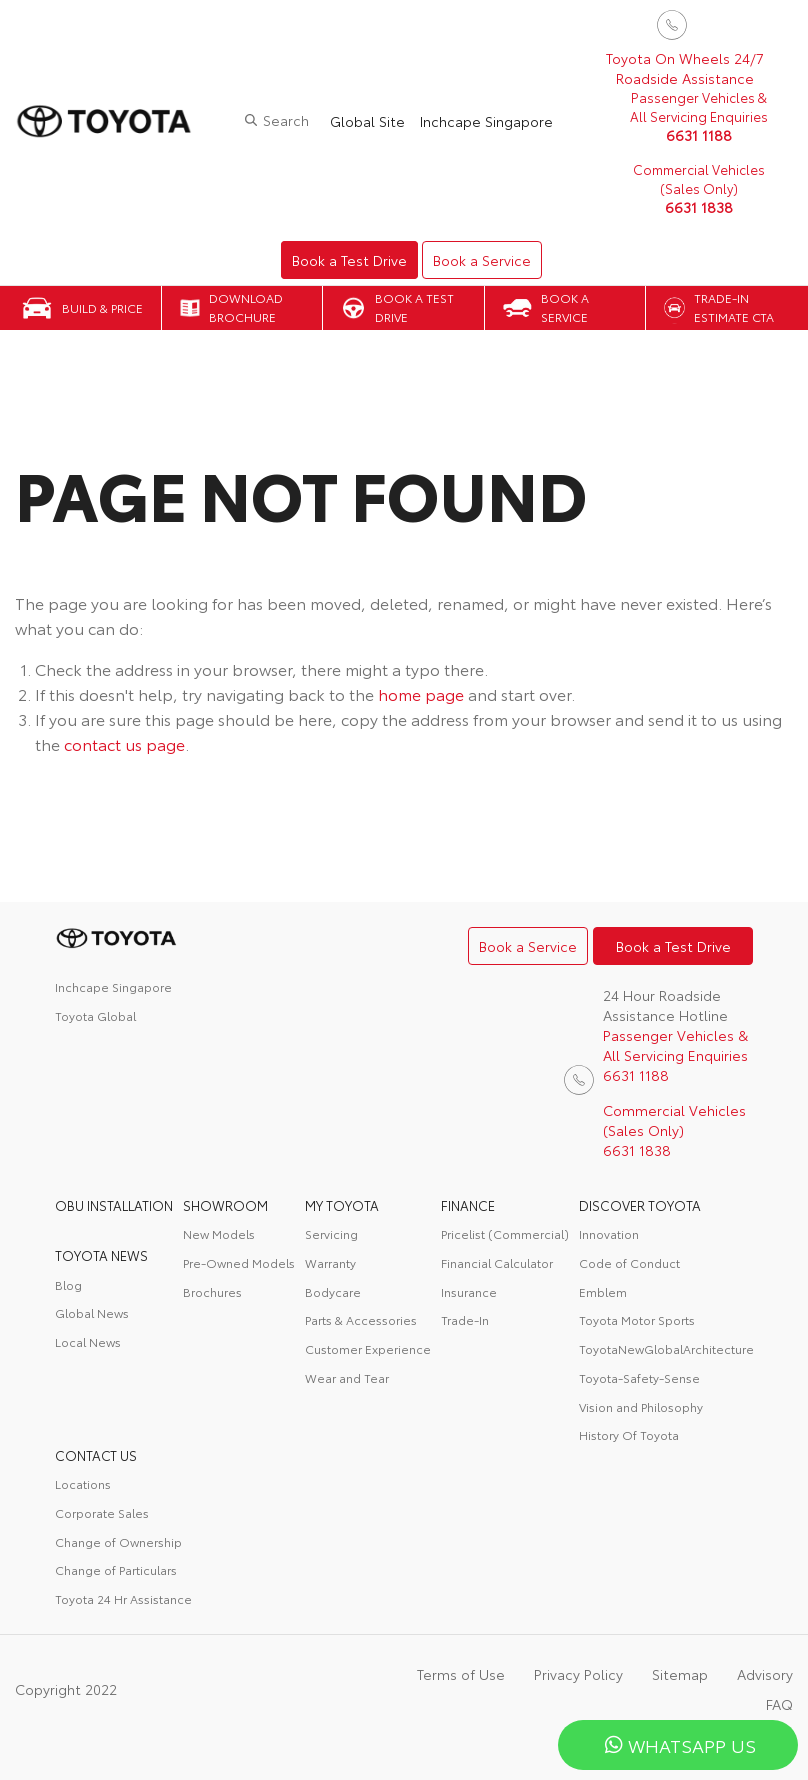 The height and width of the screenshot is (1780, 808). What do you see at coordinates (361, 1319) in the screenshot?
I see `Parts & Accessories` at bounding box center [361, 1319].